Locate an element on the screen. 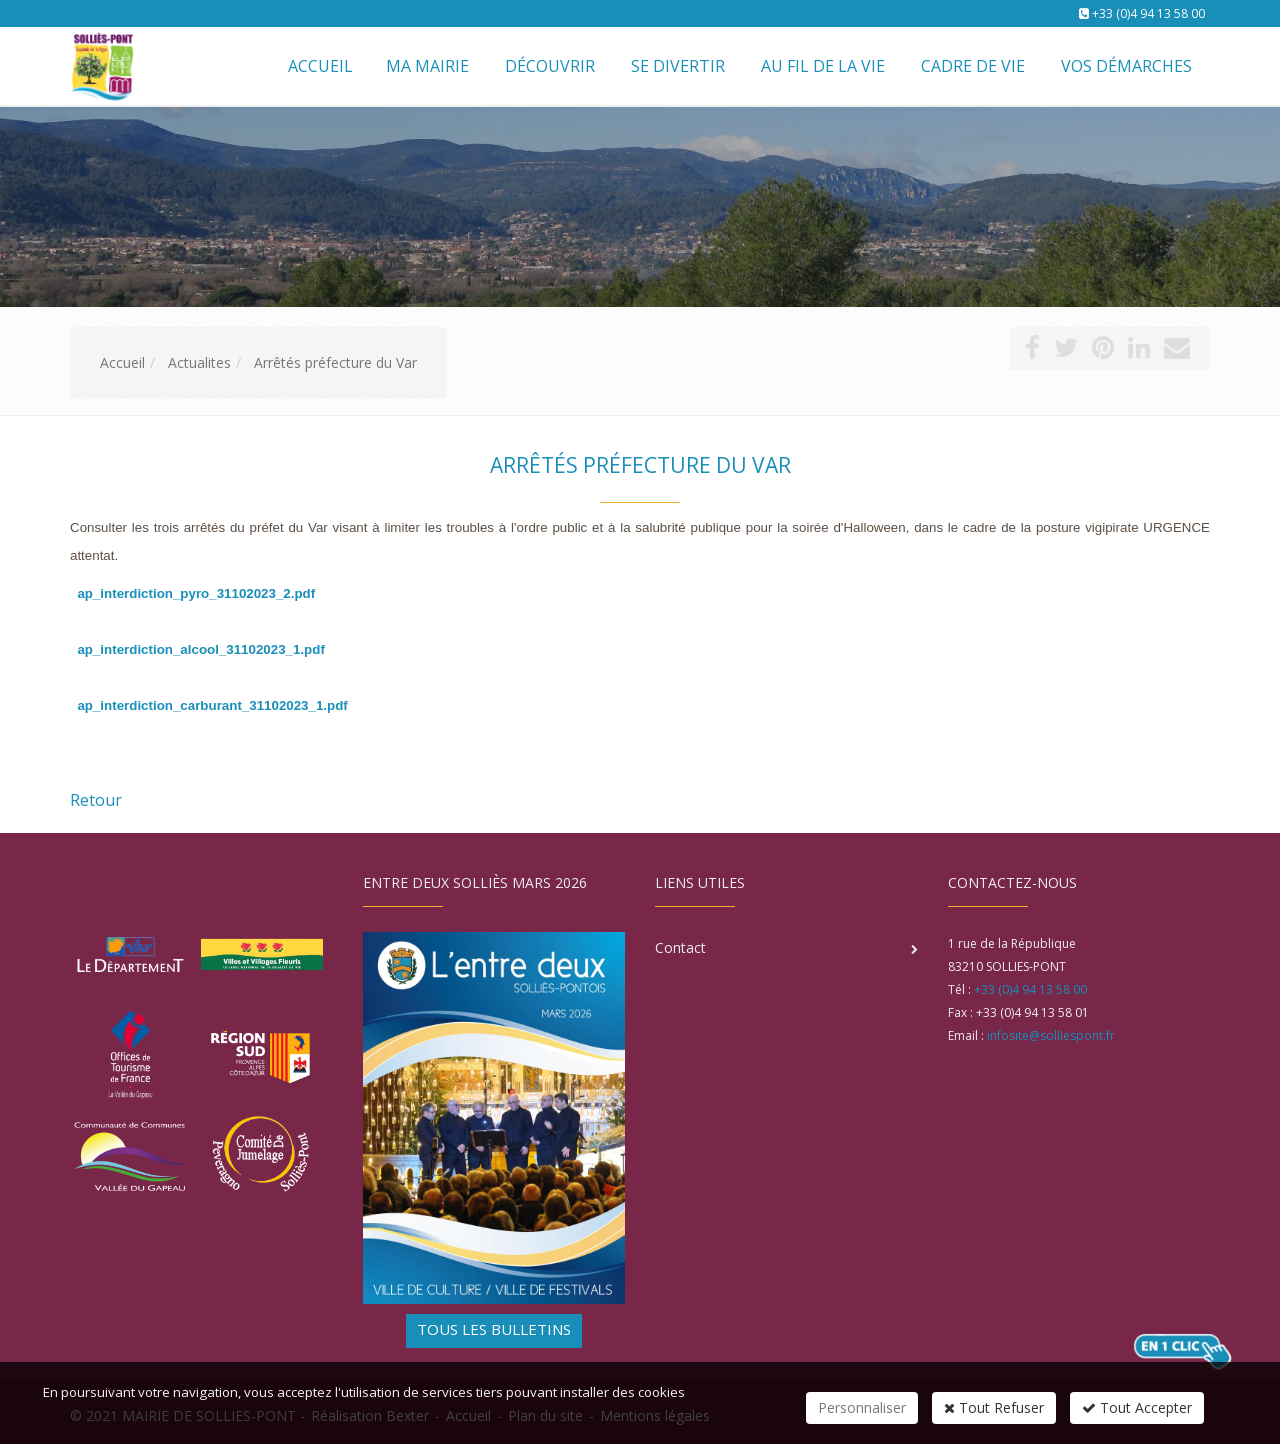 This screenshot has height=1444, width=1280. Vos démarches is located at coordinates (1126, 66).